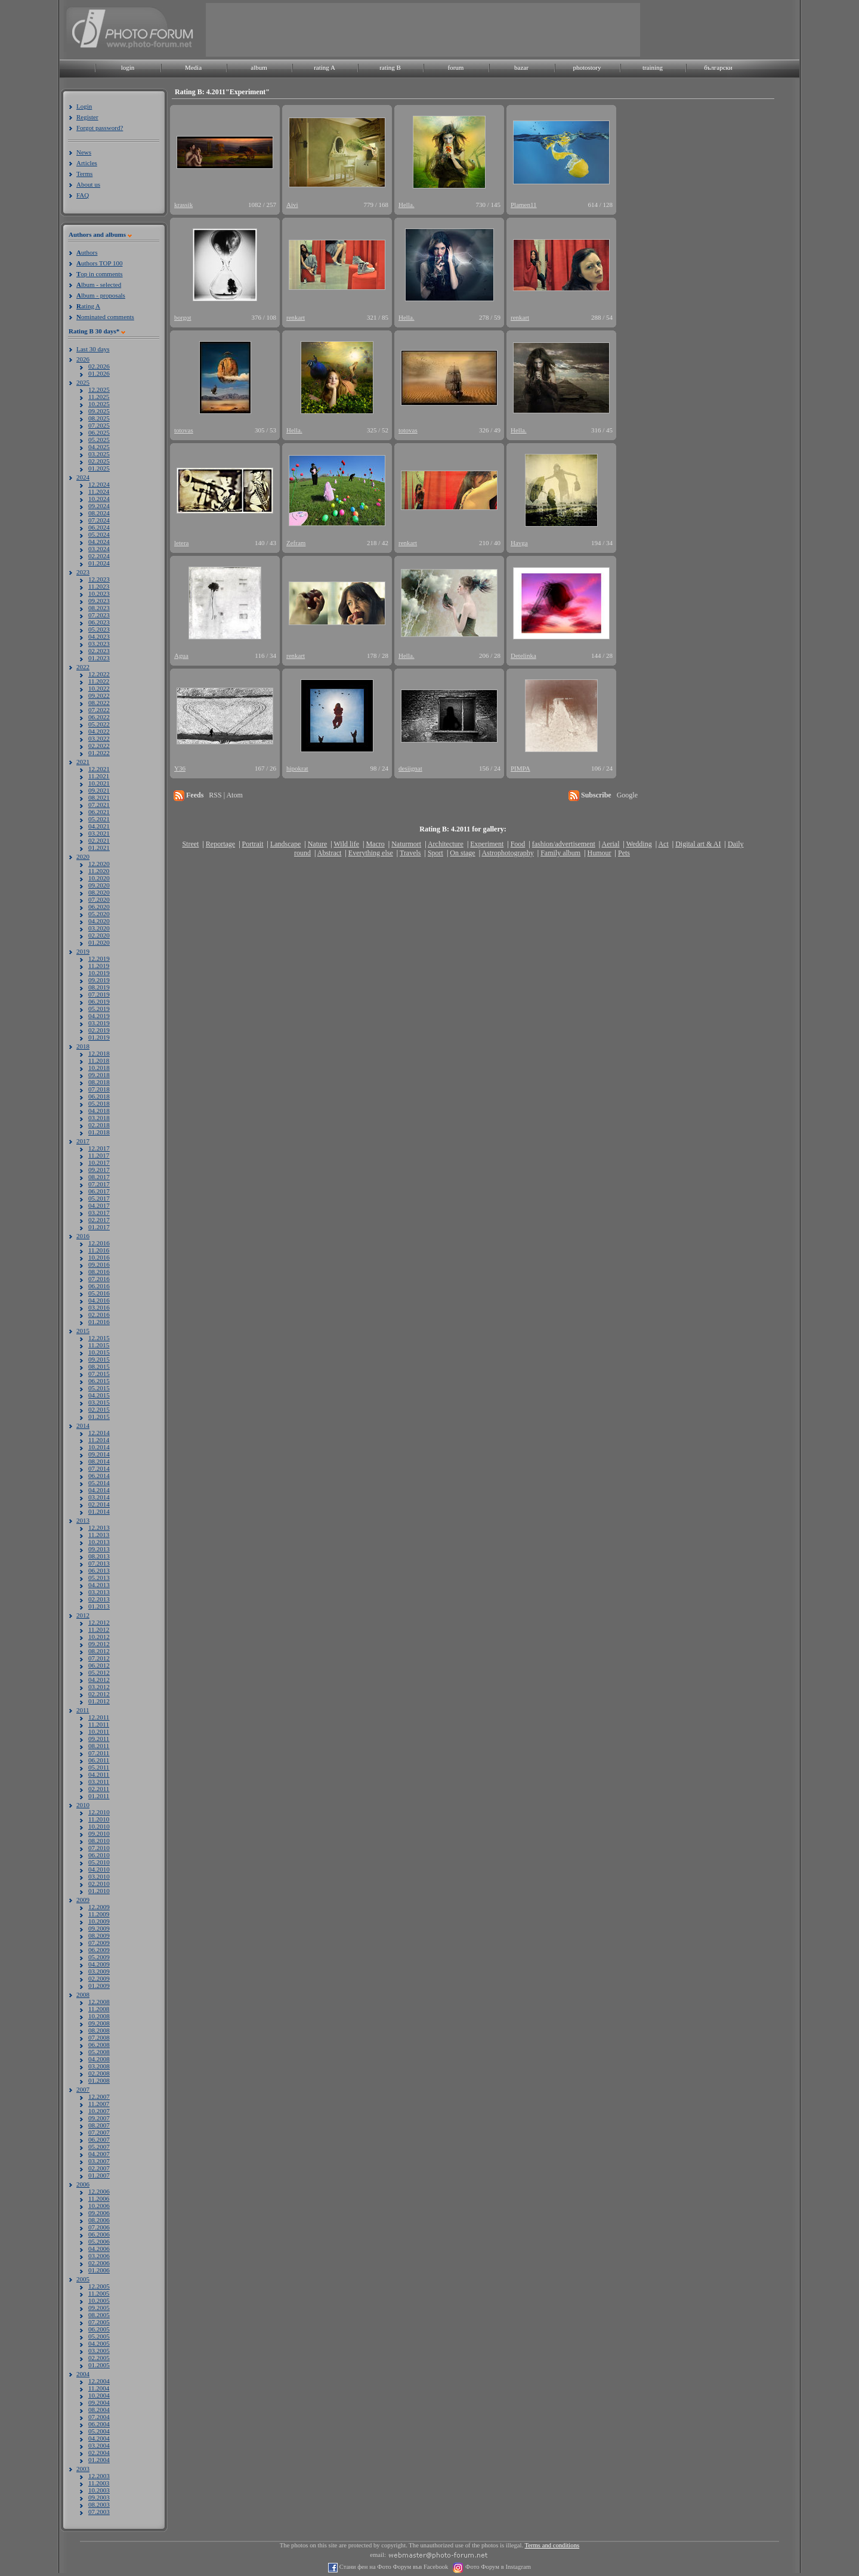 The width and height of the screenshot is (859, 2576). Describe the element at coordinates (99, 2402) in the screenshot. I see `09.2004` at that location.